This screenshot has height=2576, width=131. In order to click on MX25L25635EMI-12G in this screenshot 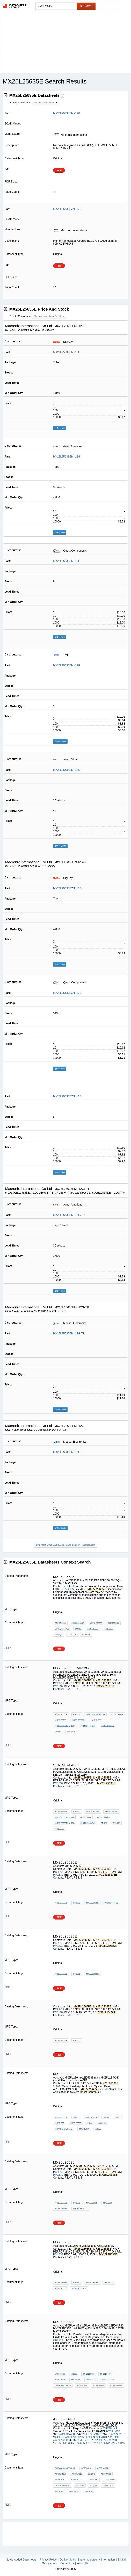, I will do `click(66, 352)`.